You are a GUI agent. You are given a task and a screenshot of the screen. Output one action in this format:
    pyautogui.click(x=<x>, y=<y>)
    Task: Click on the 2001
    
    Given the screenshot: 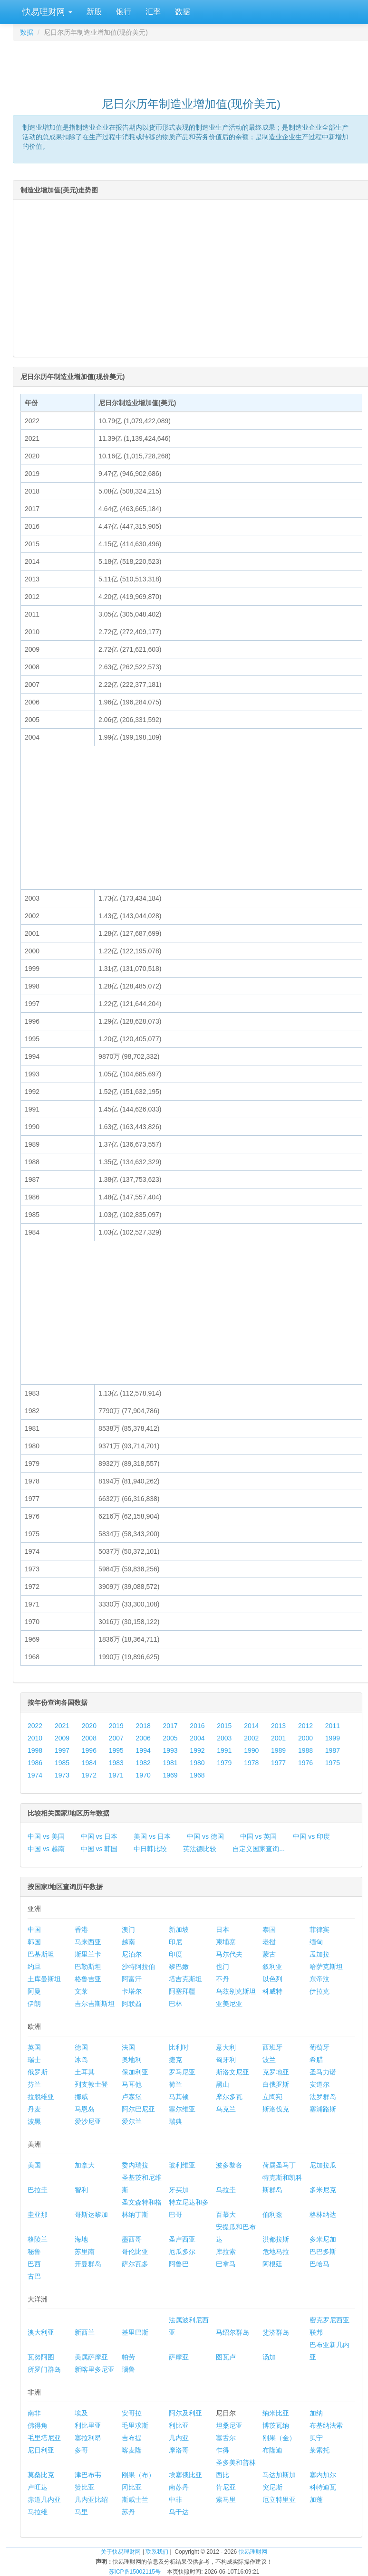 What is the action you would take?
    pyautogui.click(x=278, y=1738)
    